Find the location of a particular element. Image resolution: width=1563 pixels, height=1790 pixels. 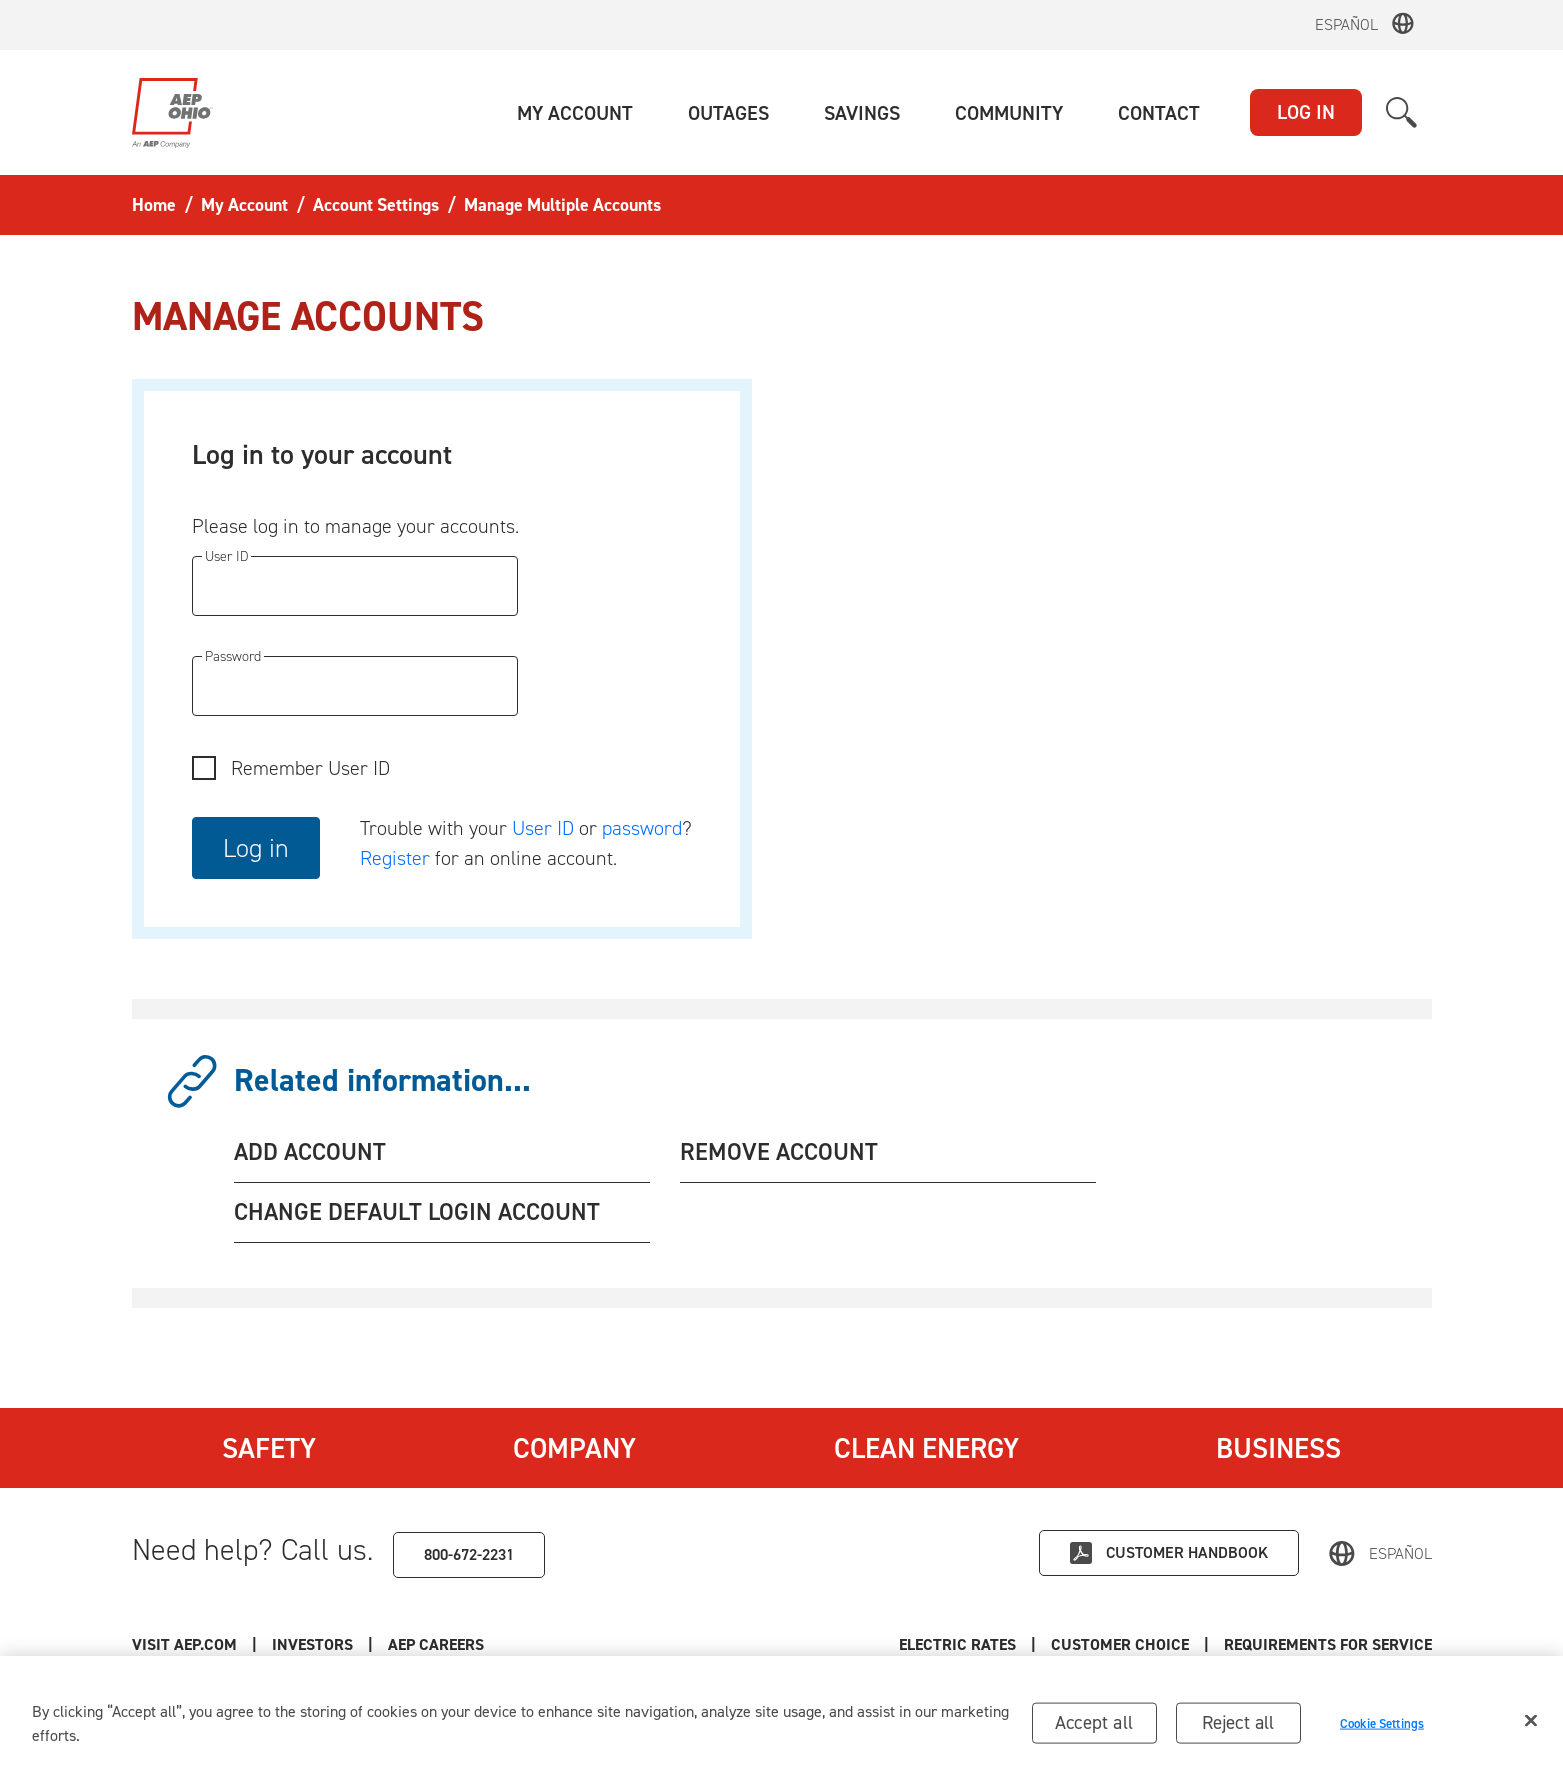

Accept all is located at coordinates (1094, 1727).